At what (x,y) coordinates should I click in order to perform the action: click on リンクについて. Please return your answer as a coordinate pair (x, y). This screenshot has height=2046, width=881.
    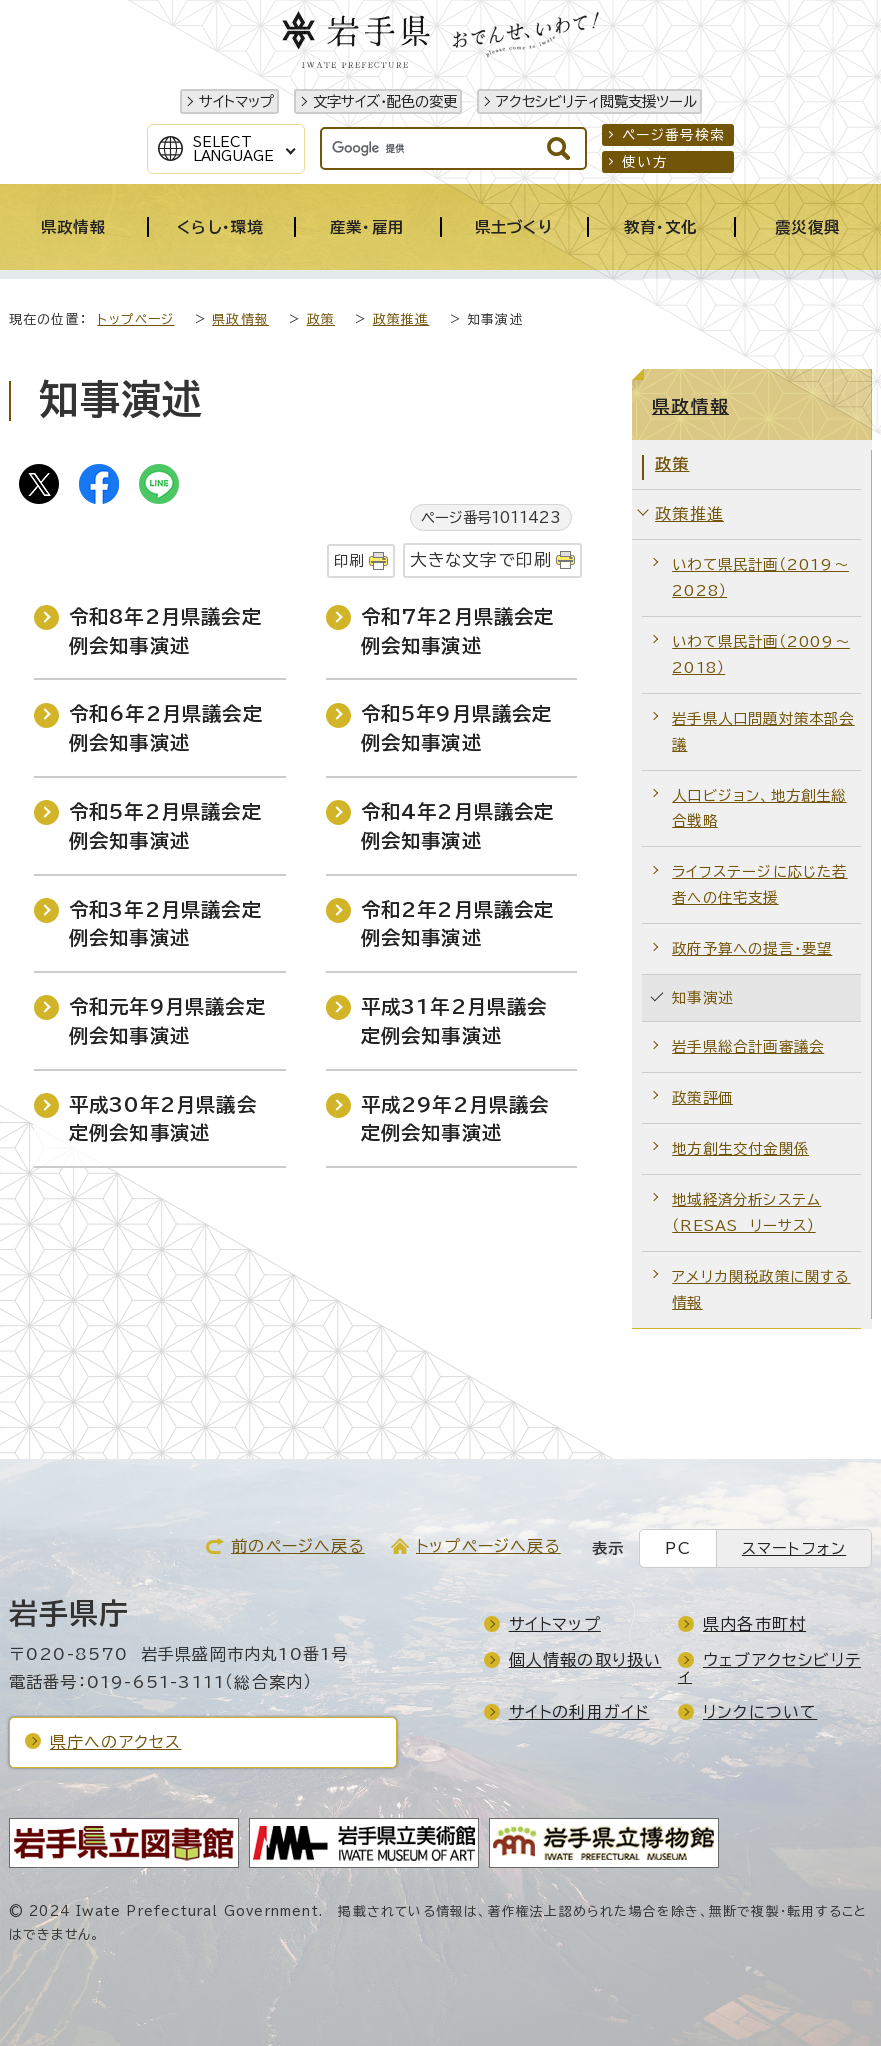
    Looking at the image, I should click on (760, 1712).